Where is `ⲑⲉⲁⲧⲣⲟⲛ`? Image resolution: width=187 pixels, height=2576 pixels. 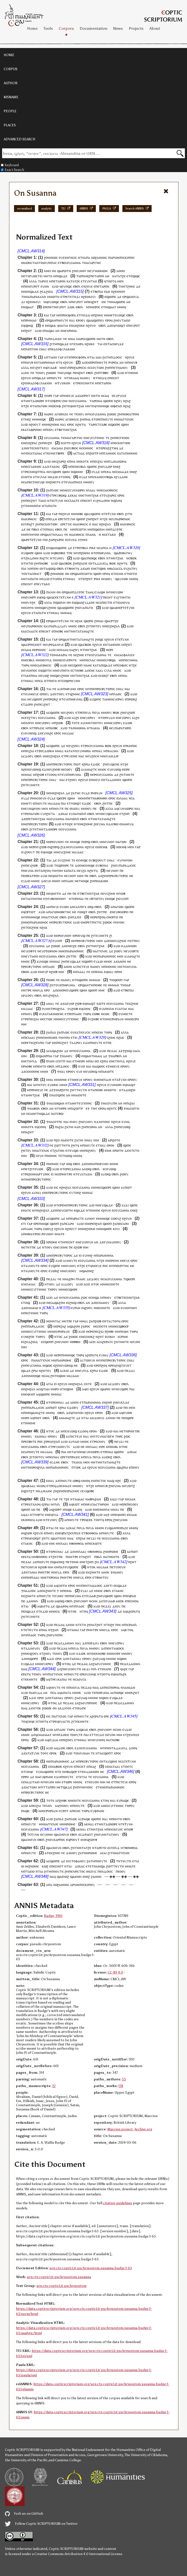
ⲑⲉⲁⲧⲣⲟⲛ is located at coordinates (132, 414).